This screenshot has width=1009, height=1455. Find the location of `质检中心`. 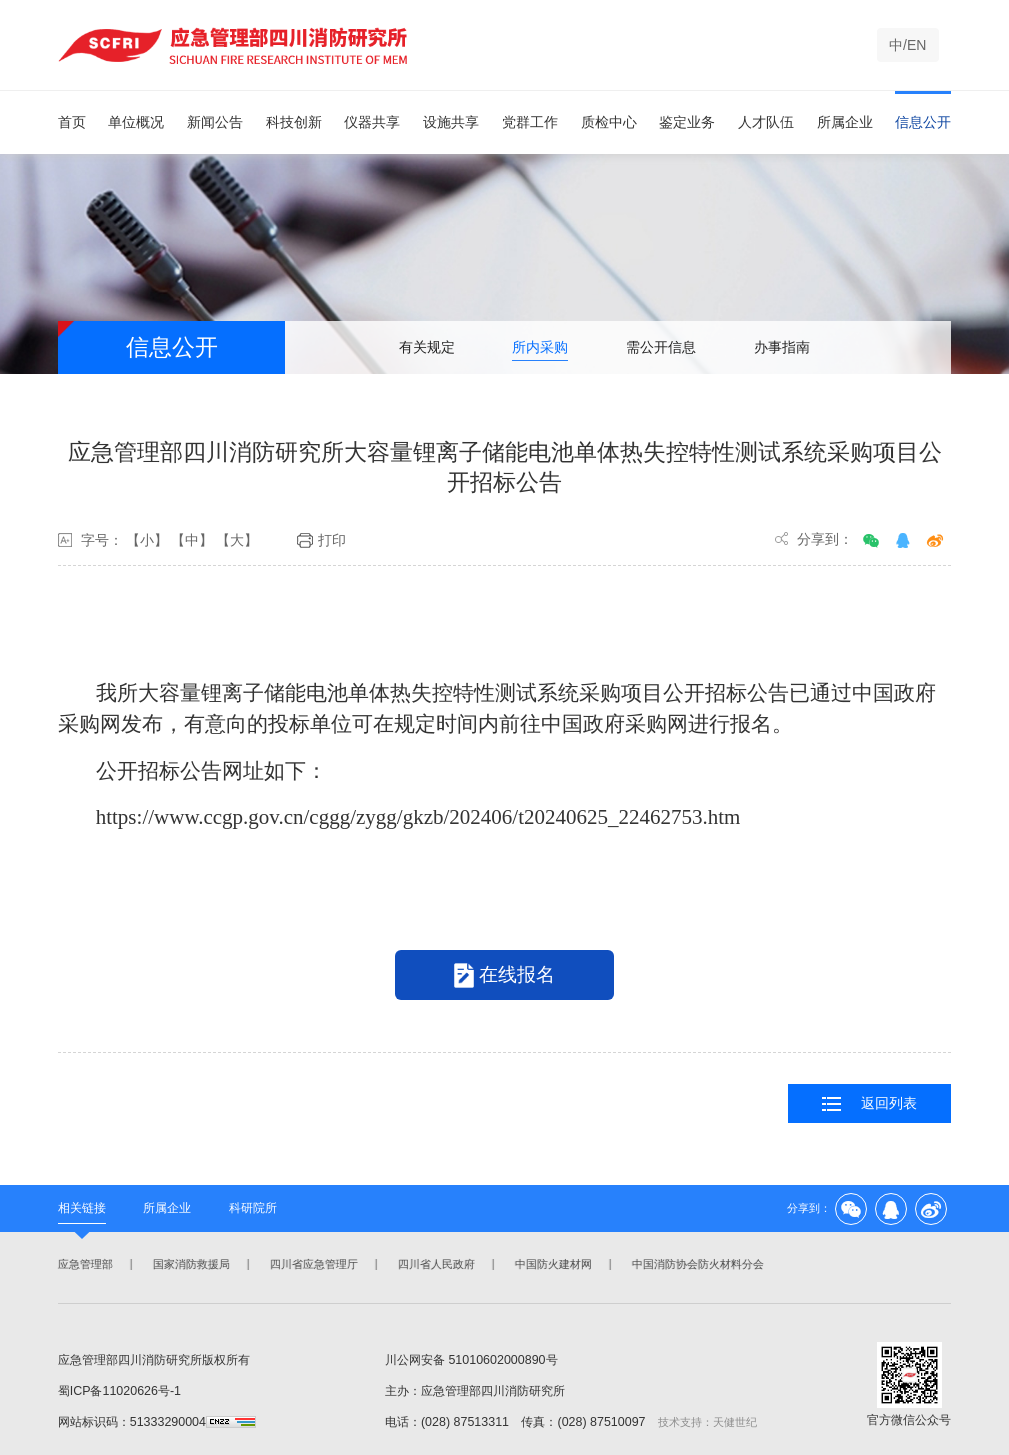

质检中心 is located at coordinates (609, 122).